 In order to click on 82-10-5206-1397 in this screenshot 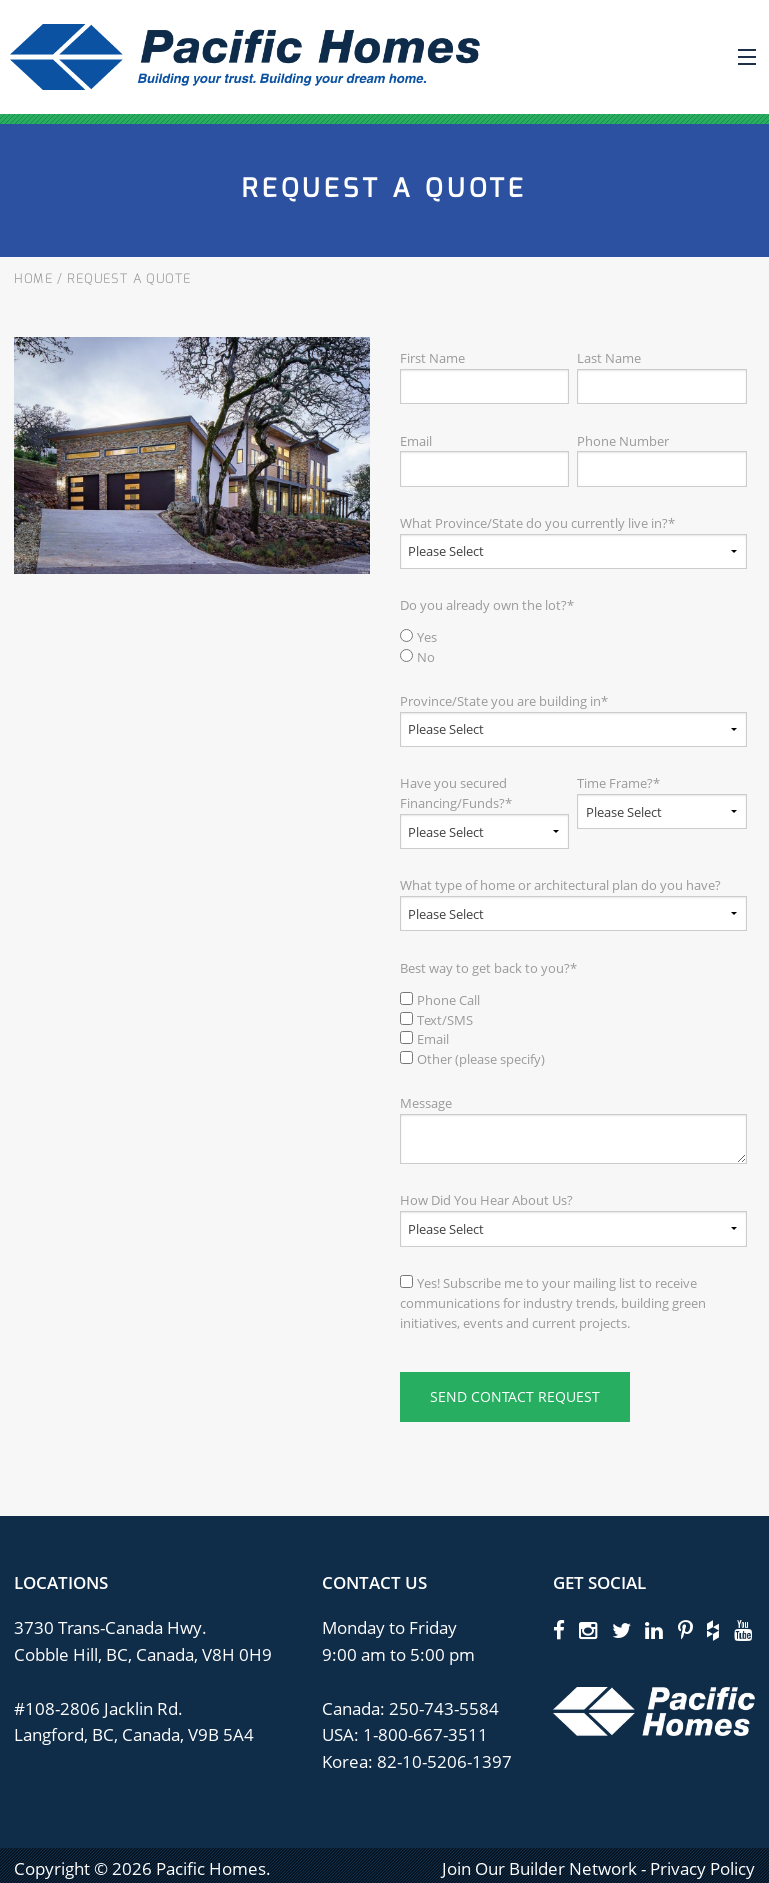, I will do `click(444, 1761)`.